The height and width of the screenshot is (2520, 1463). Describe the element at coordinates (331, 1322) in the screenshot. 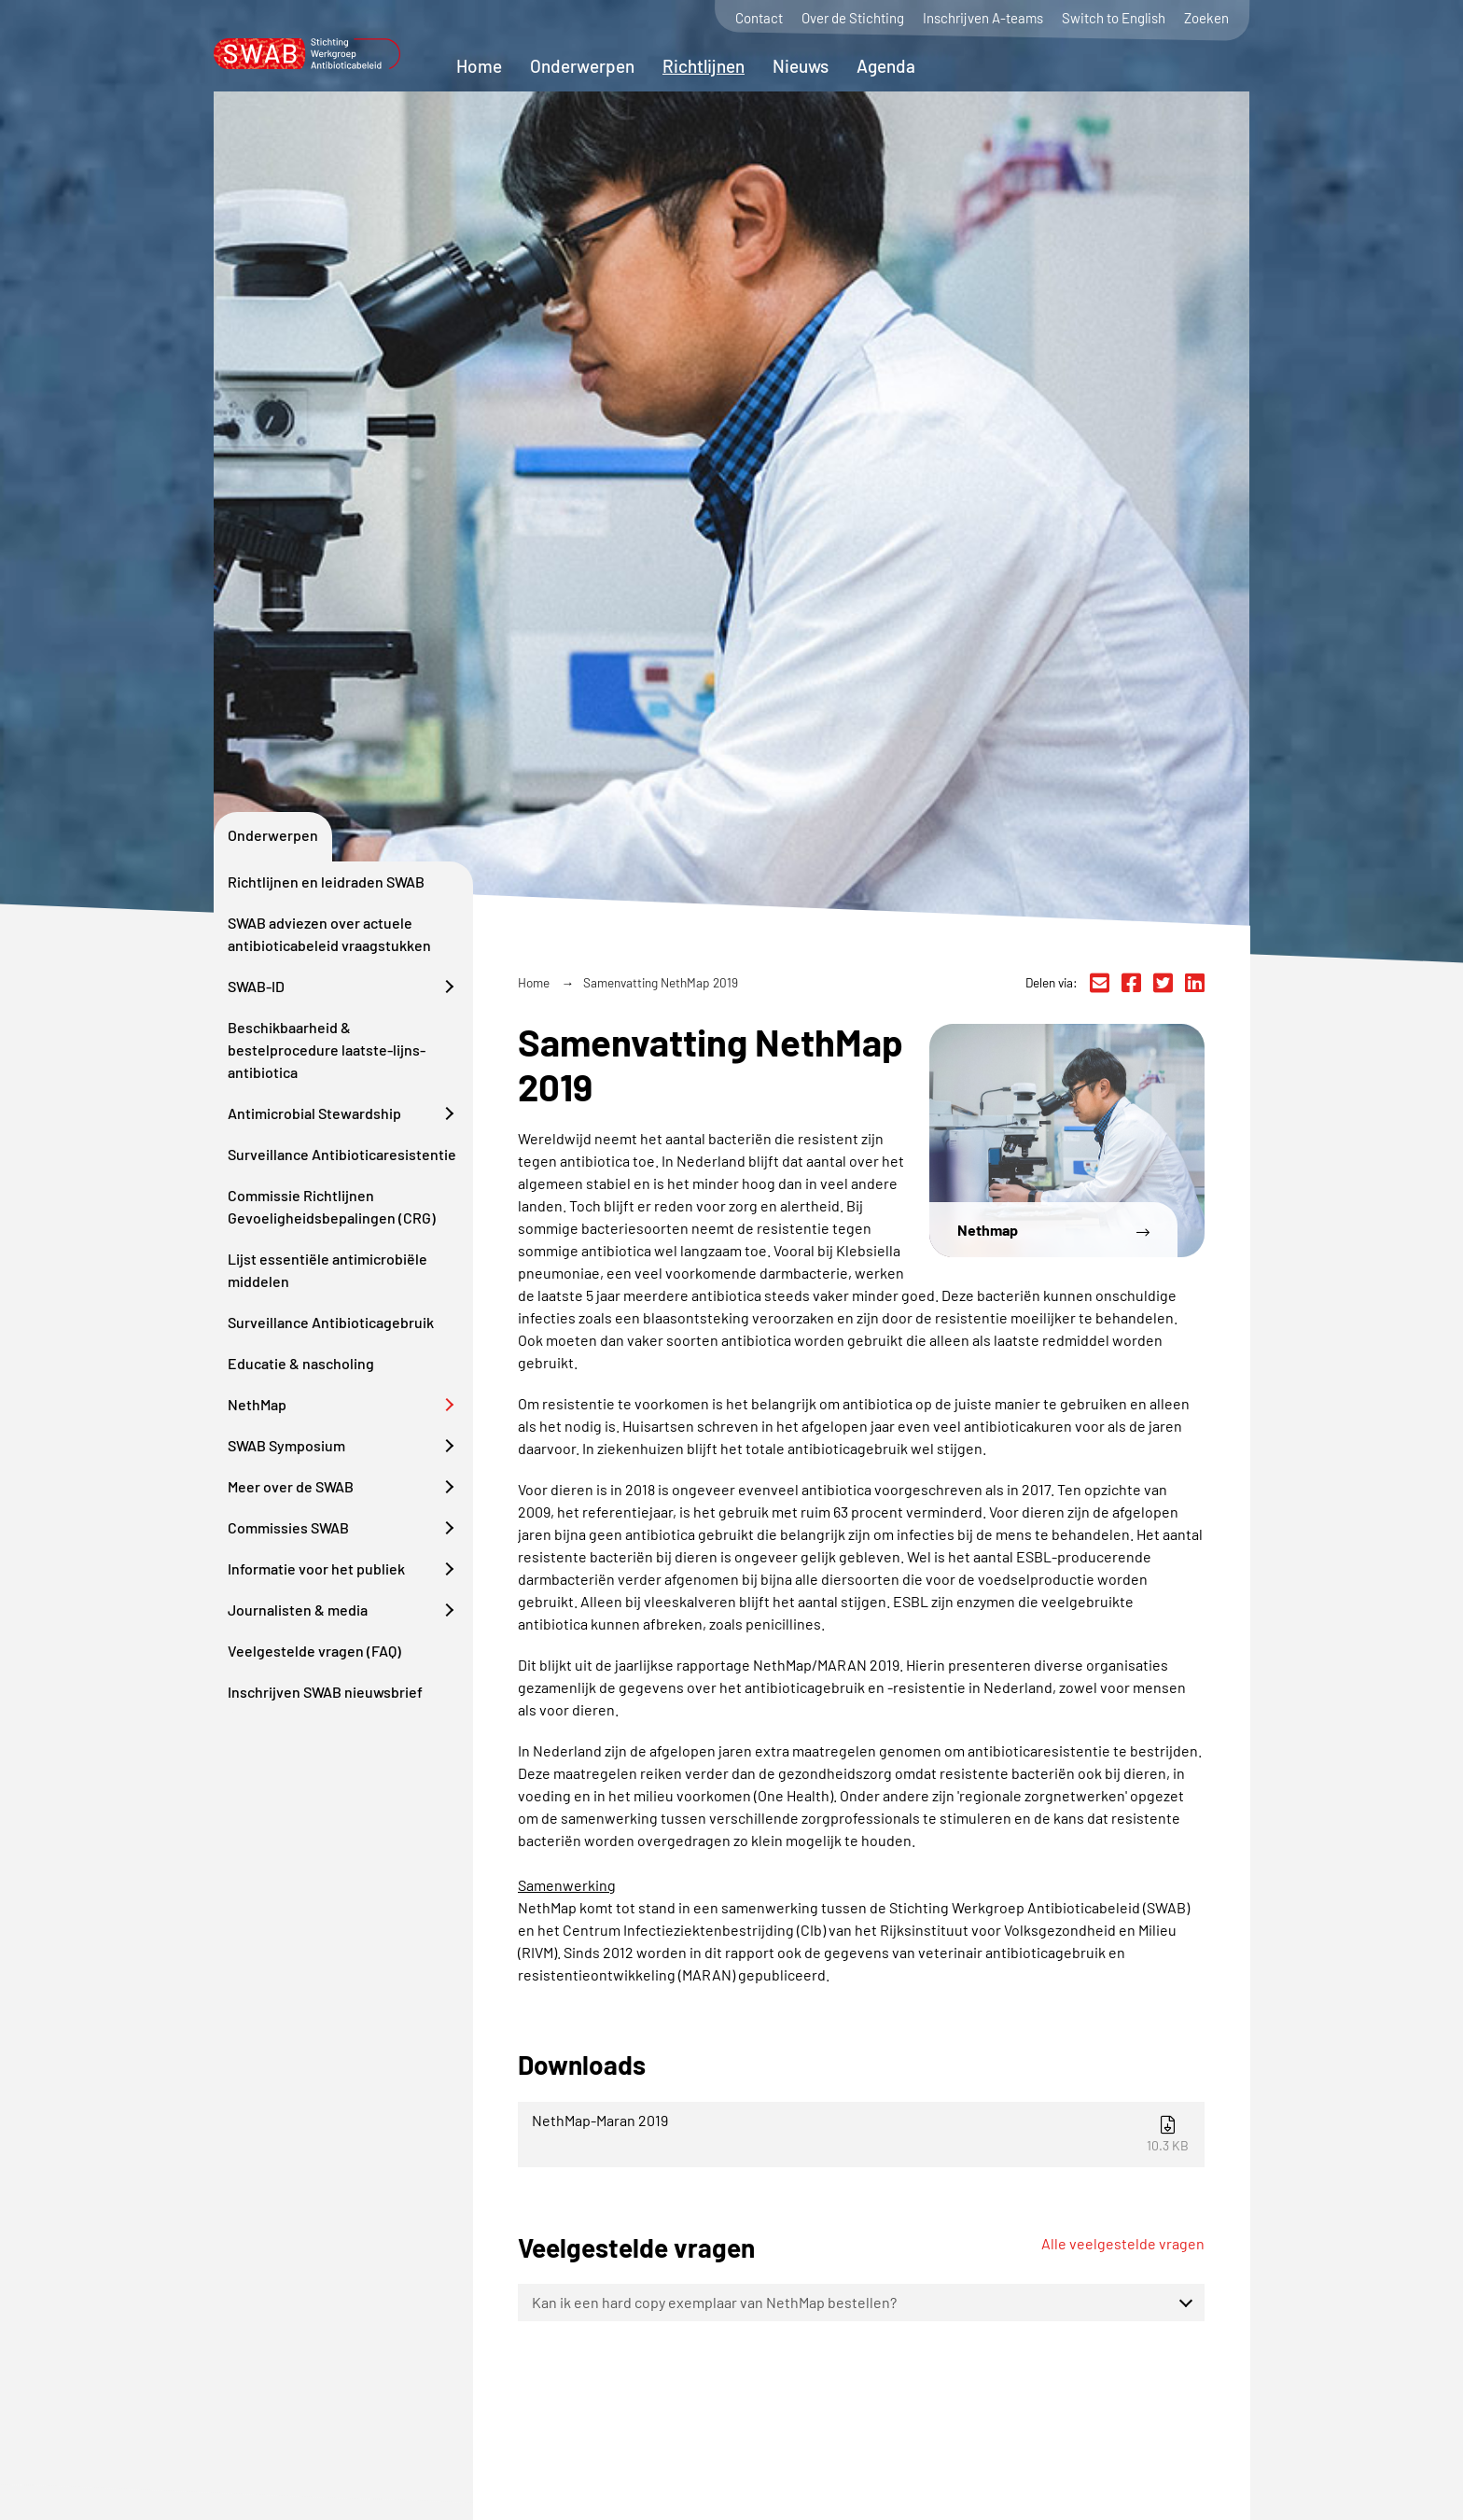

I see `Surveillance Antibioticagebruik` at that location.